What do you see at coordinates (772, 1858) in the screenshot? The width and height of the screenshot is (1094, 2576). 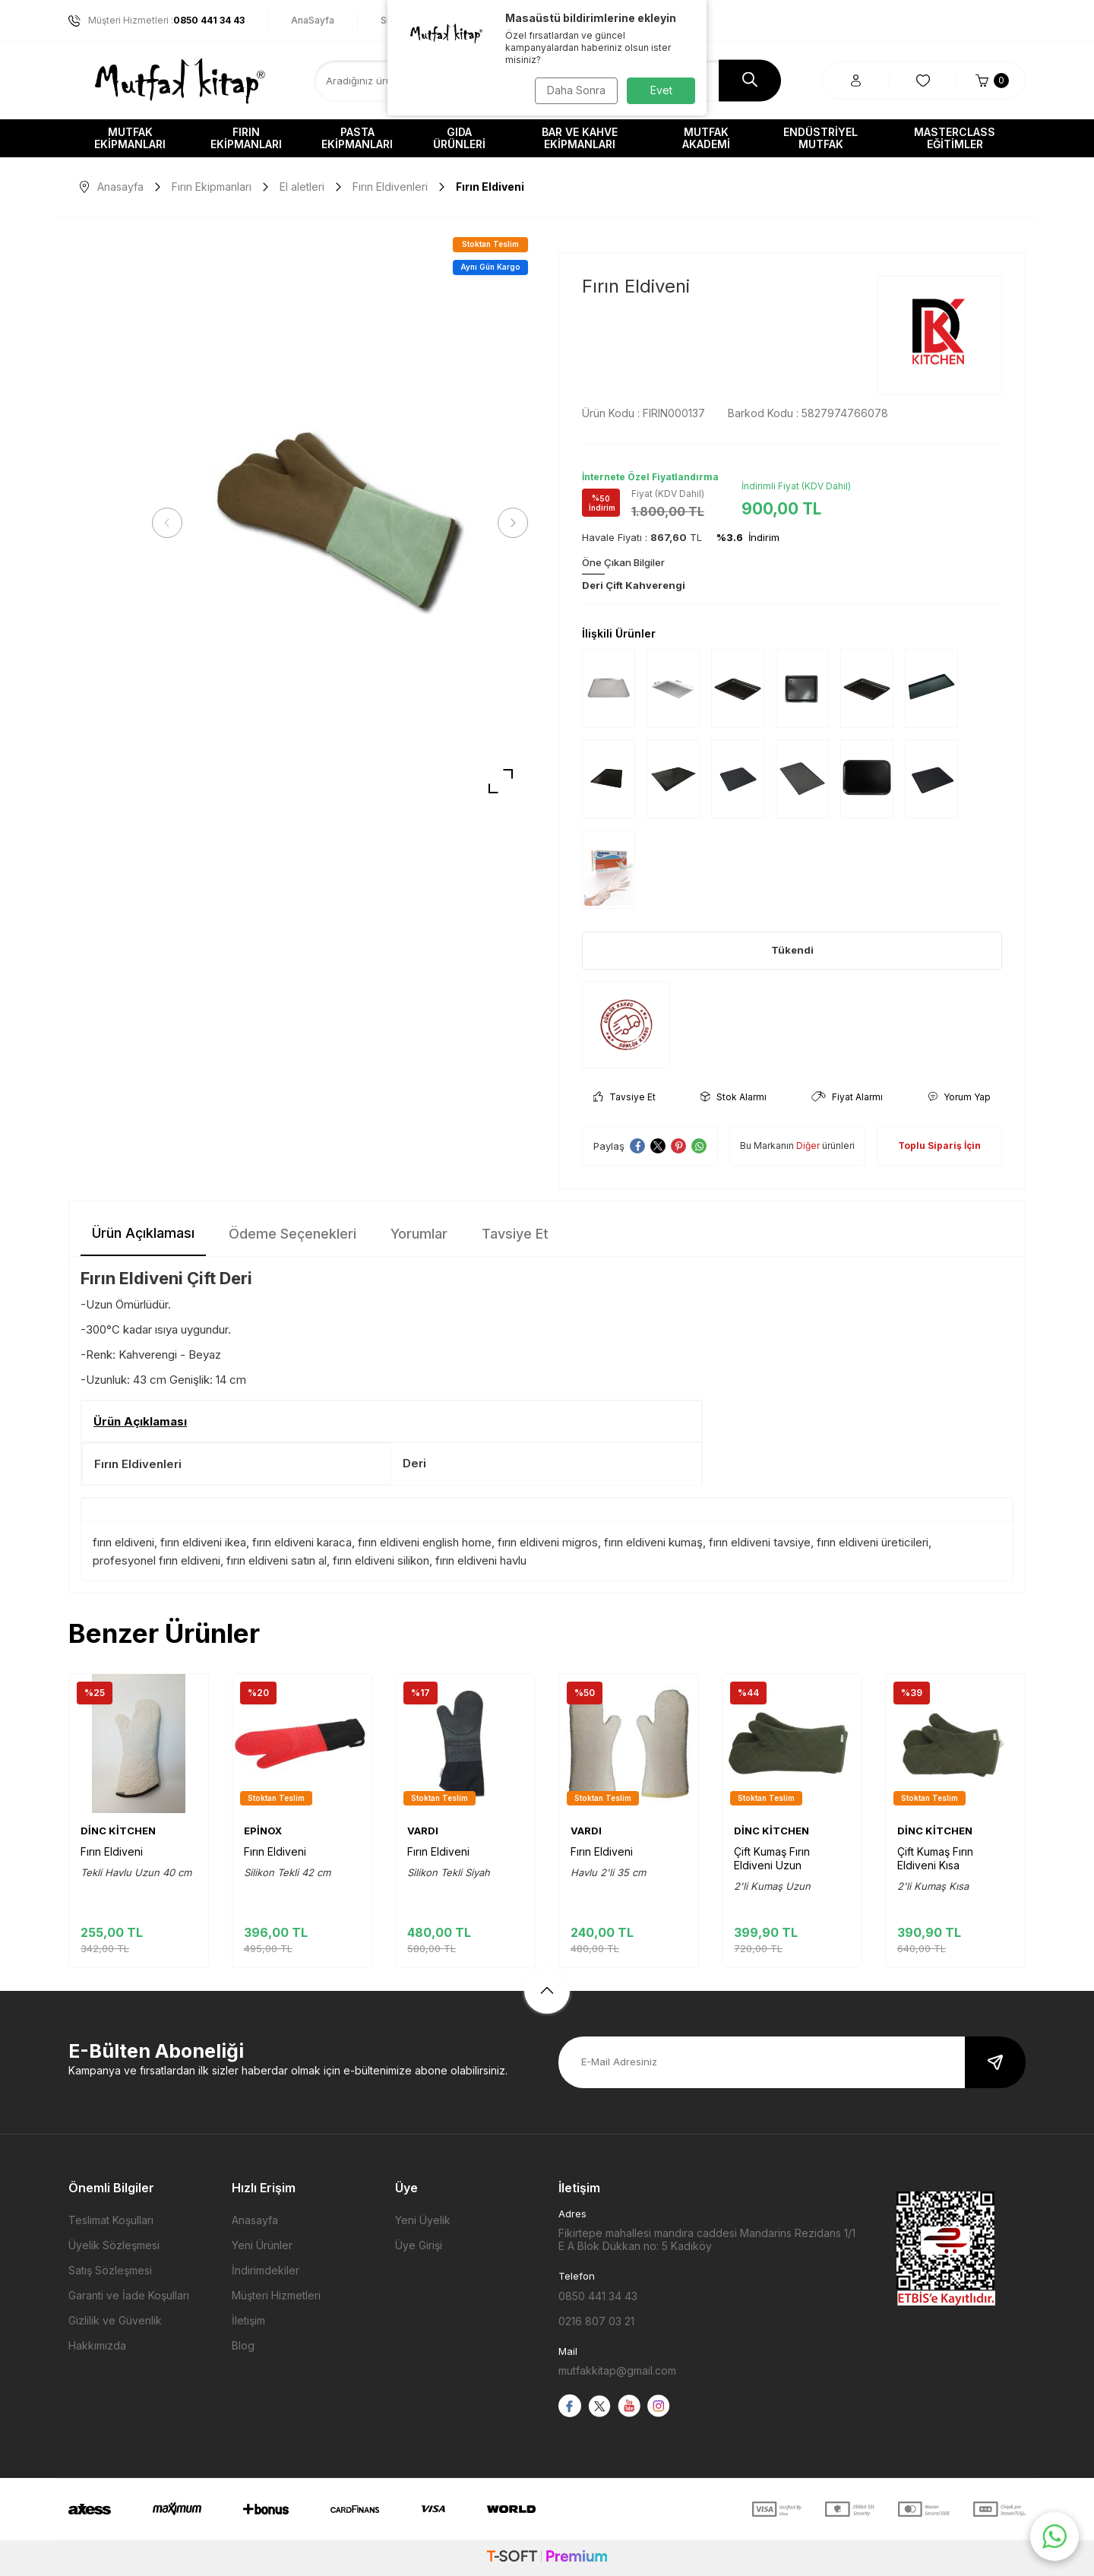 I see `Çift Kumaş Fırın Eldiveni Uzun` at bounding box center [772, 1858].